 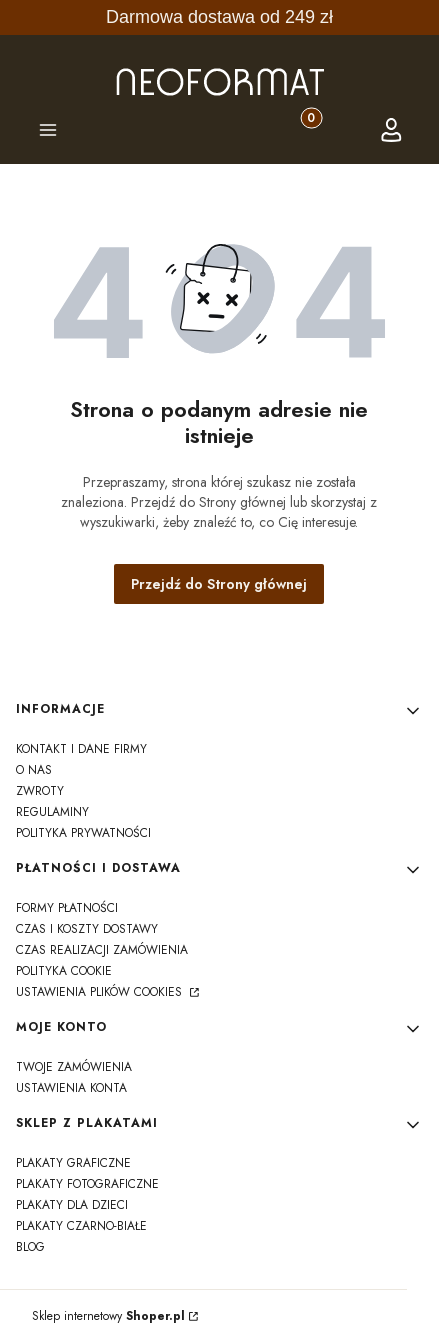 I want to click on kontakt i dane firmy, so click(x=81, y=749).